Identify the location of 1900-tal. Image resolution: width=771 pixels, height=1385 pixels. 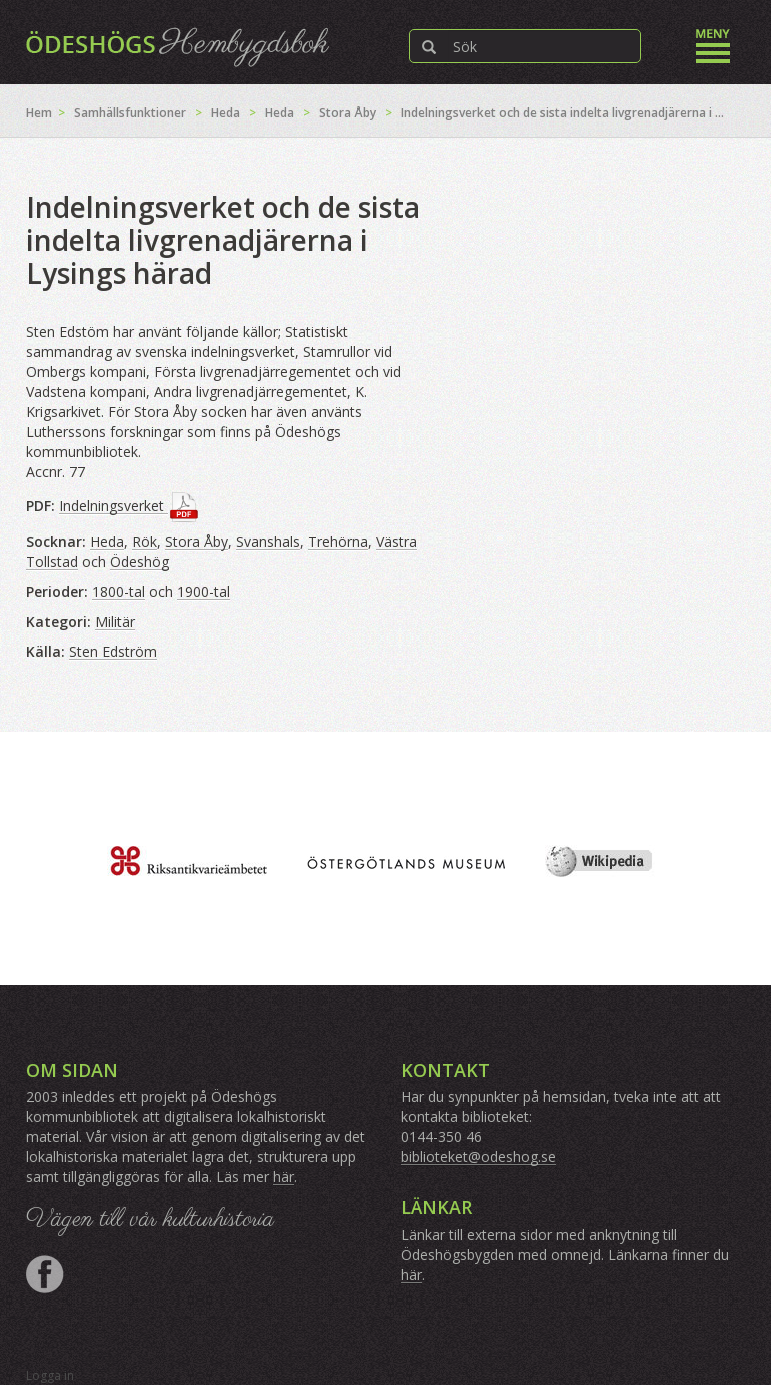
(203, 591).